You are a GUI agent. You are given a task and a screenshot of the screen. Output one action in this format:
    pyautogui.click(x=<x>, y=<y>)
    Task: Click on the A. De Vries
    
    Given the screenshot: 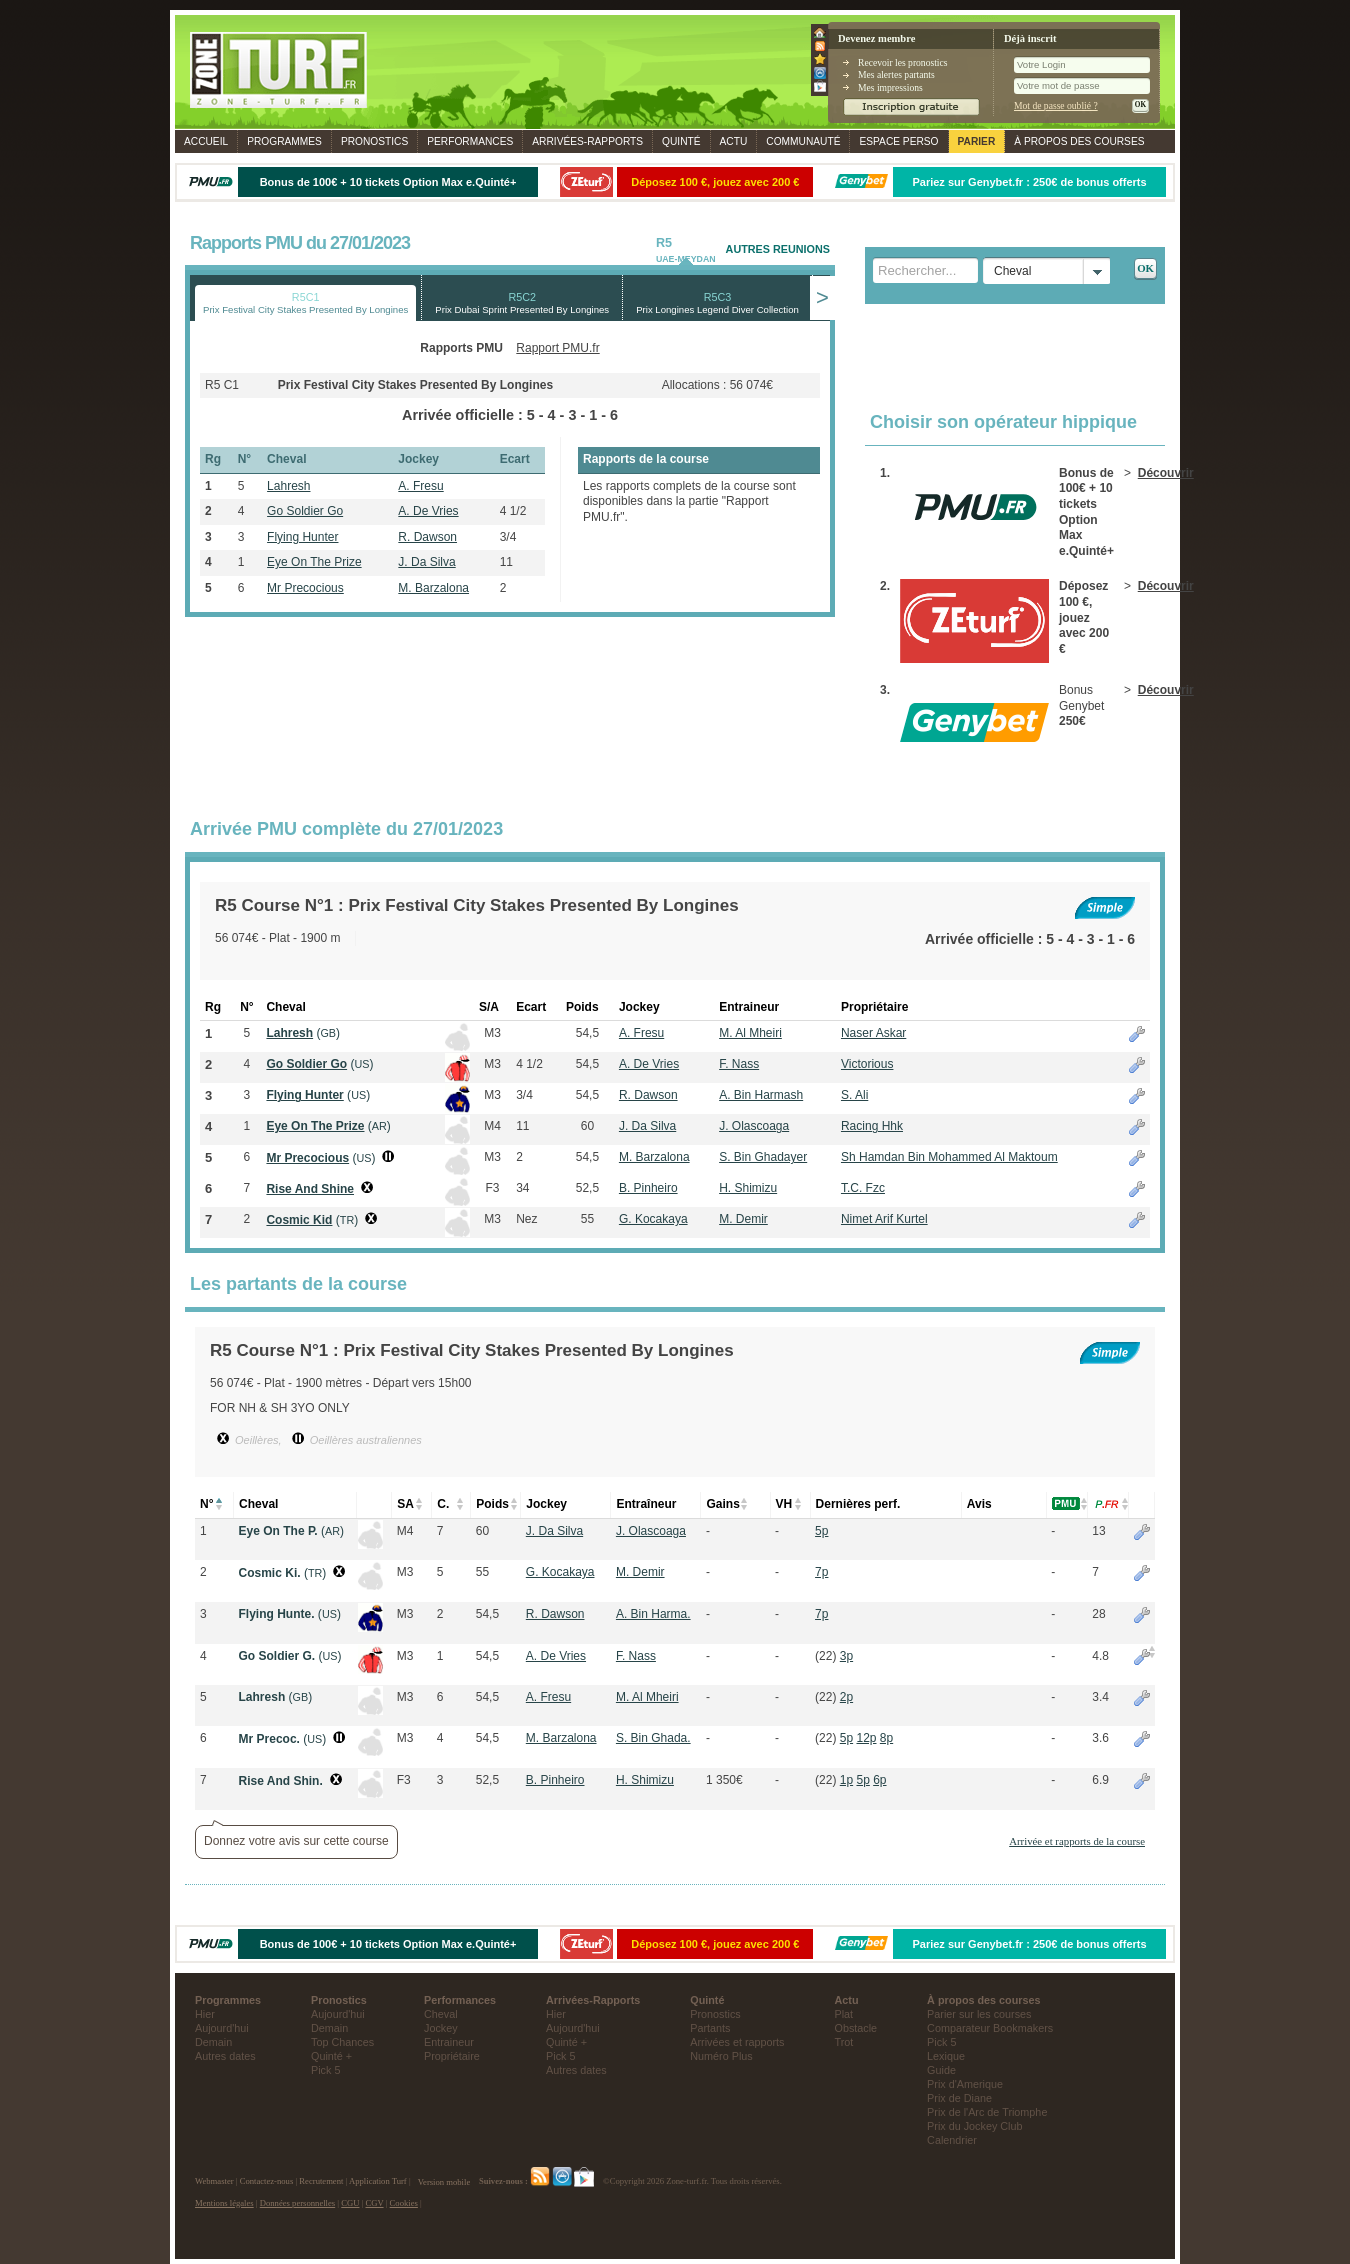 What is the action you would take?
    pyautogui.click(x=428, y=511)
    